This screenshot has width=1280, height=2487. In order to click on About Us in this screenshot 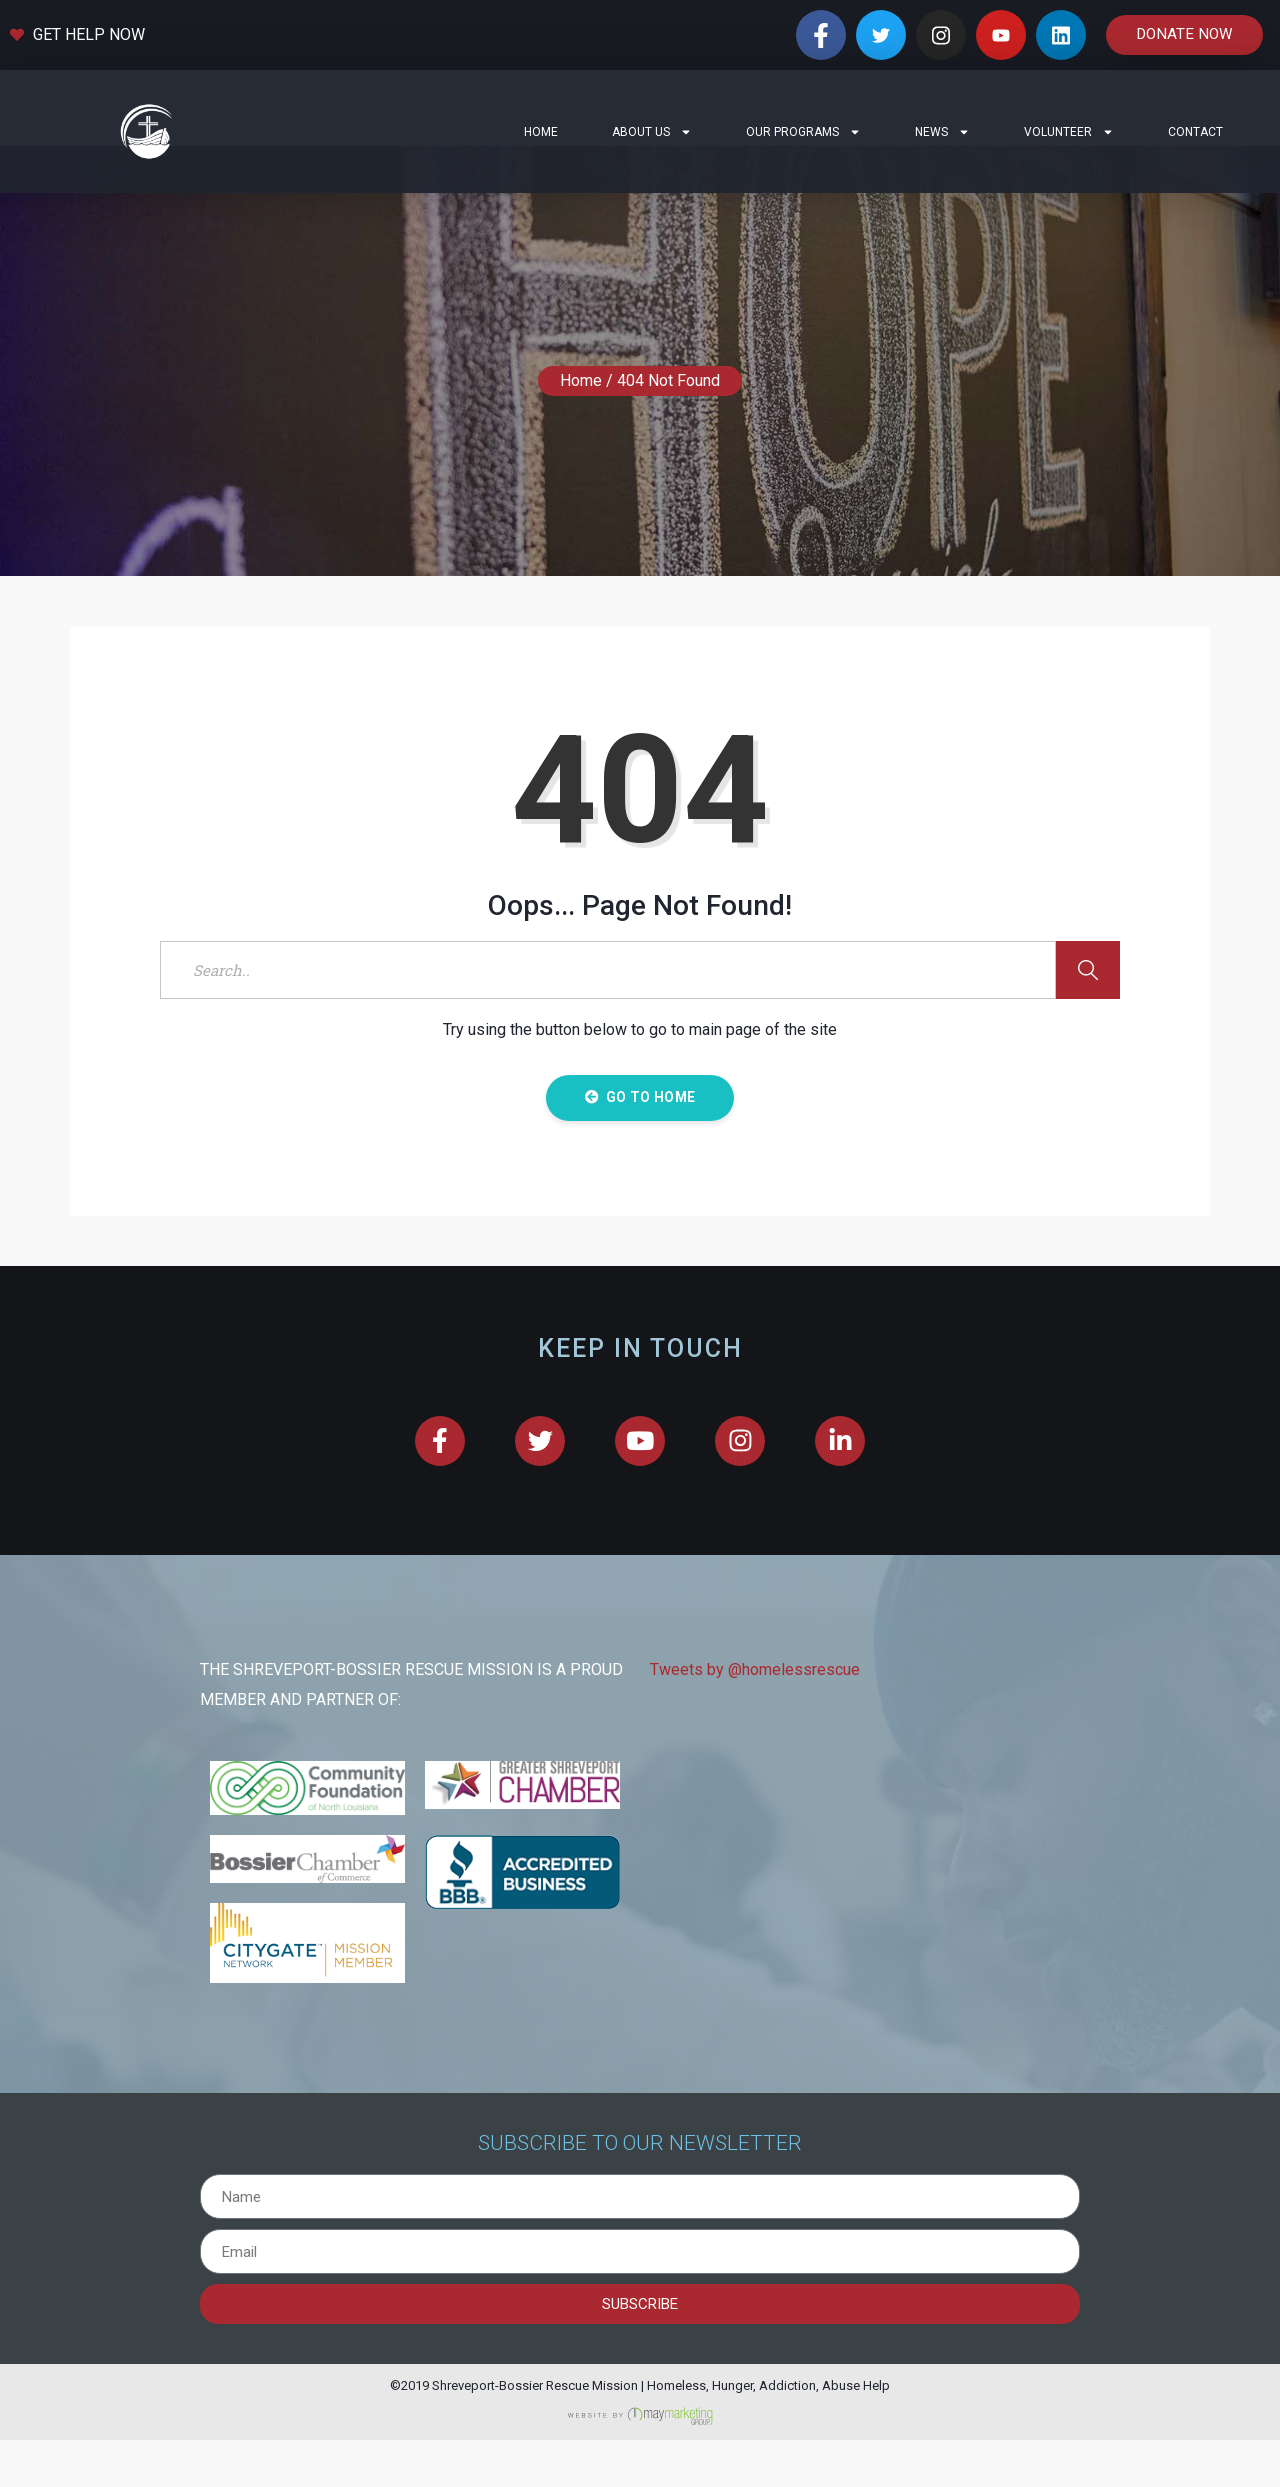, I will do `click(652, 132)`.